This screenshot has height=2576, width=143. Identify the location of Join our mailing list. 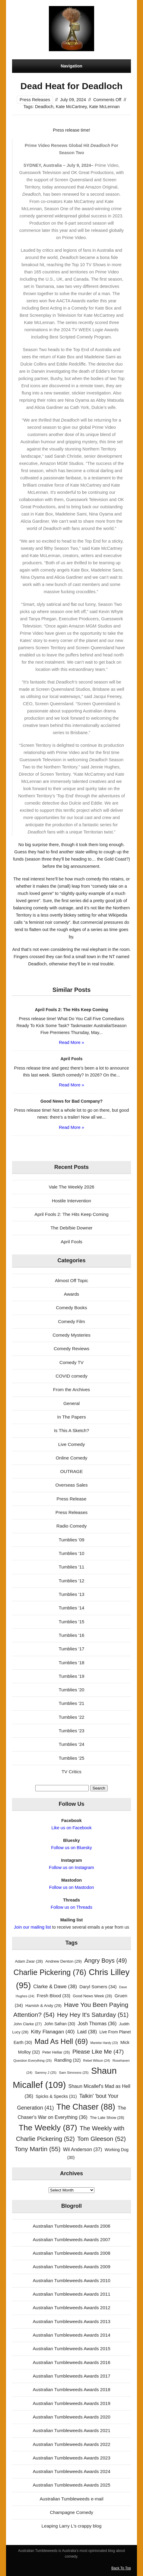
(32, 1927).